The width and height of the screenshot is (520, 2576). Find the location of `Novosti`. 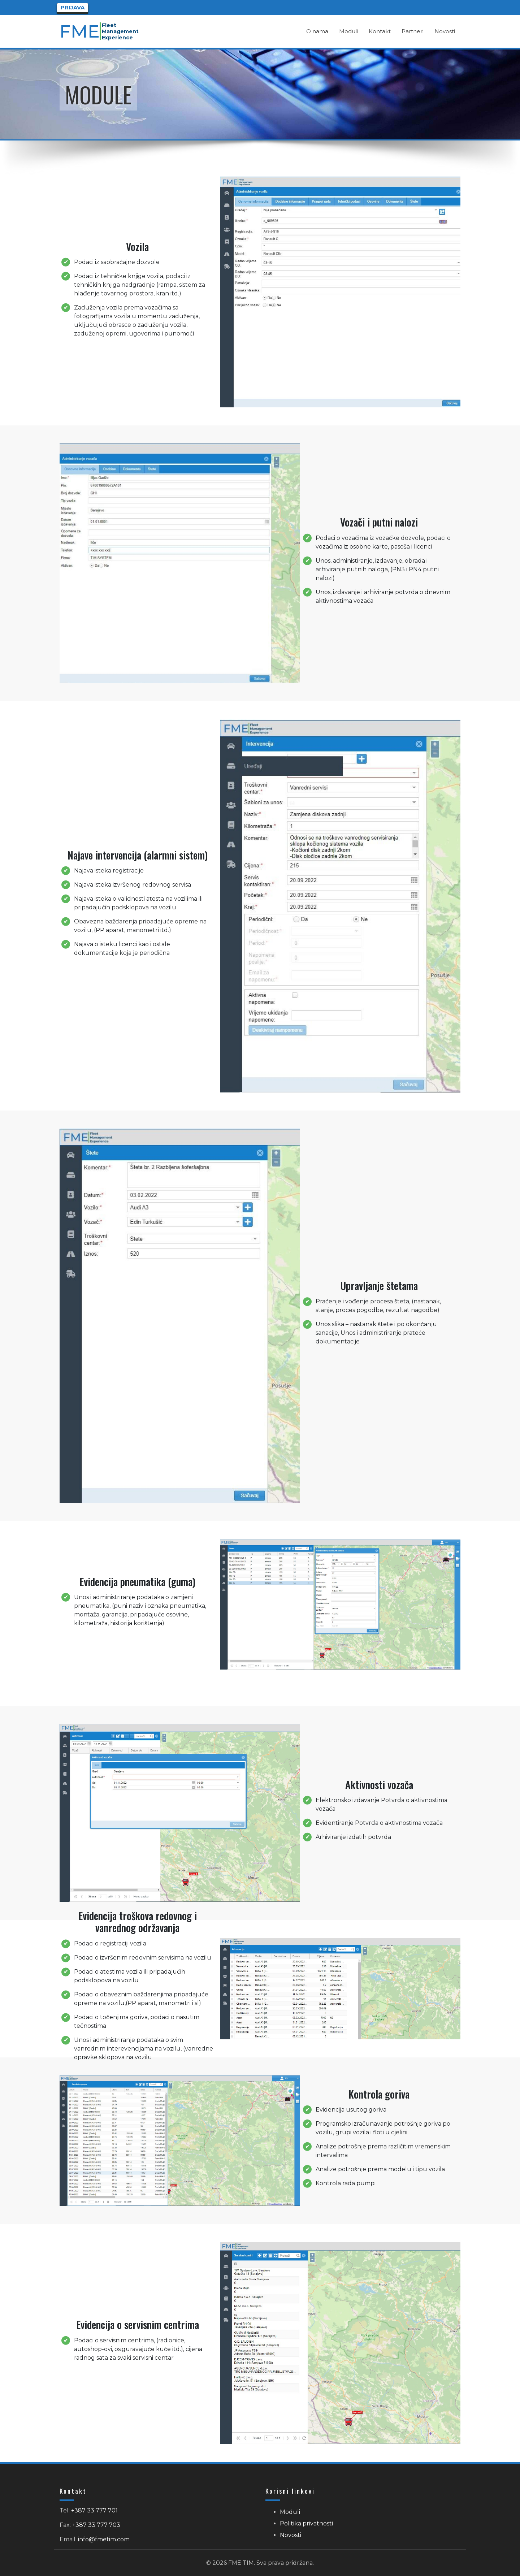

Novosti is located at coordinates (290, 2535).